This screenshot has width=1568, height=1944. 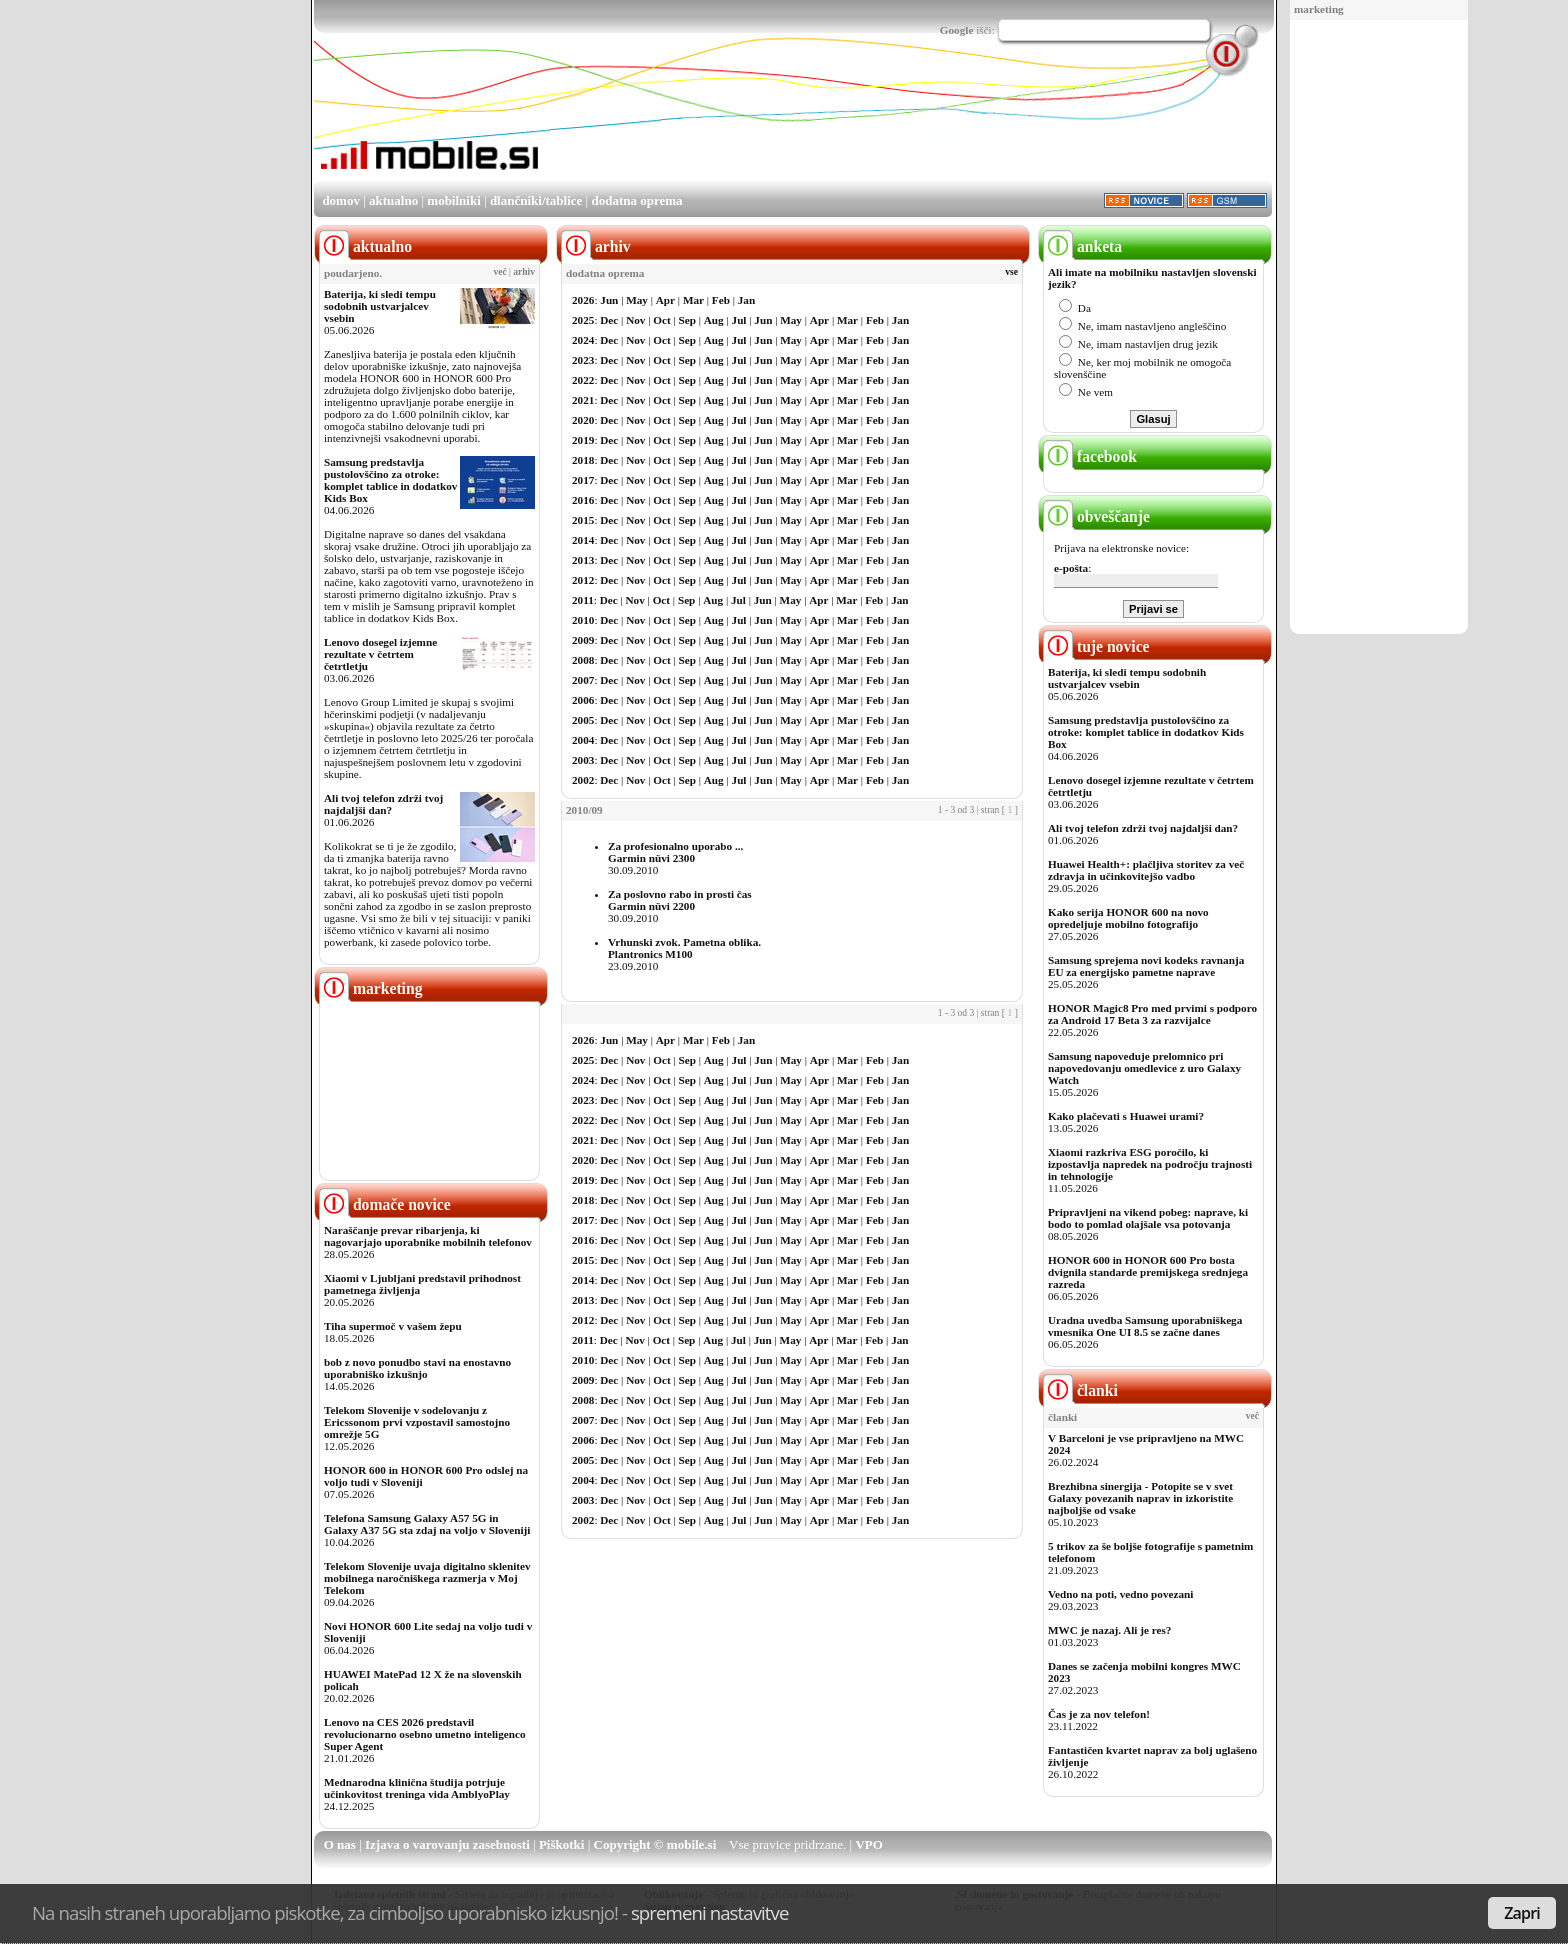 What do you see at coordinates (609, 300) in the screenshot?
I see `Jun` at bounding box center [609, 300].